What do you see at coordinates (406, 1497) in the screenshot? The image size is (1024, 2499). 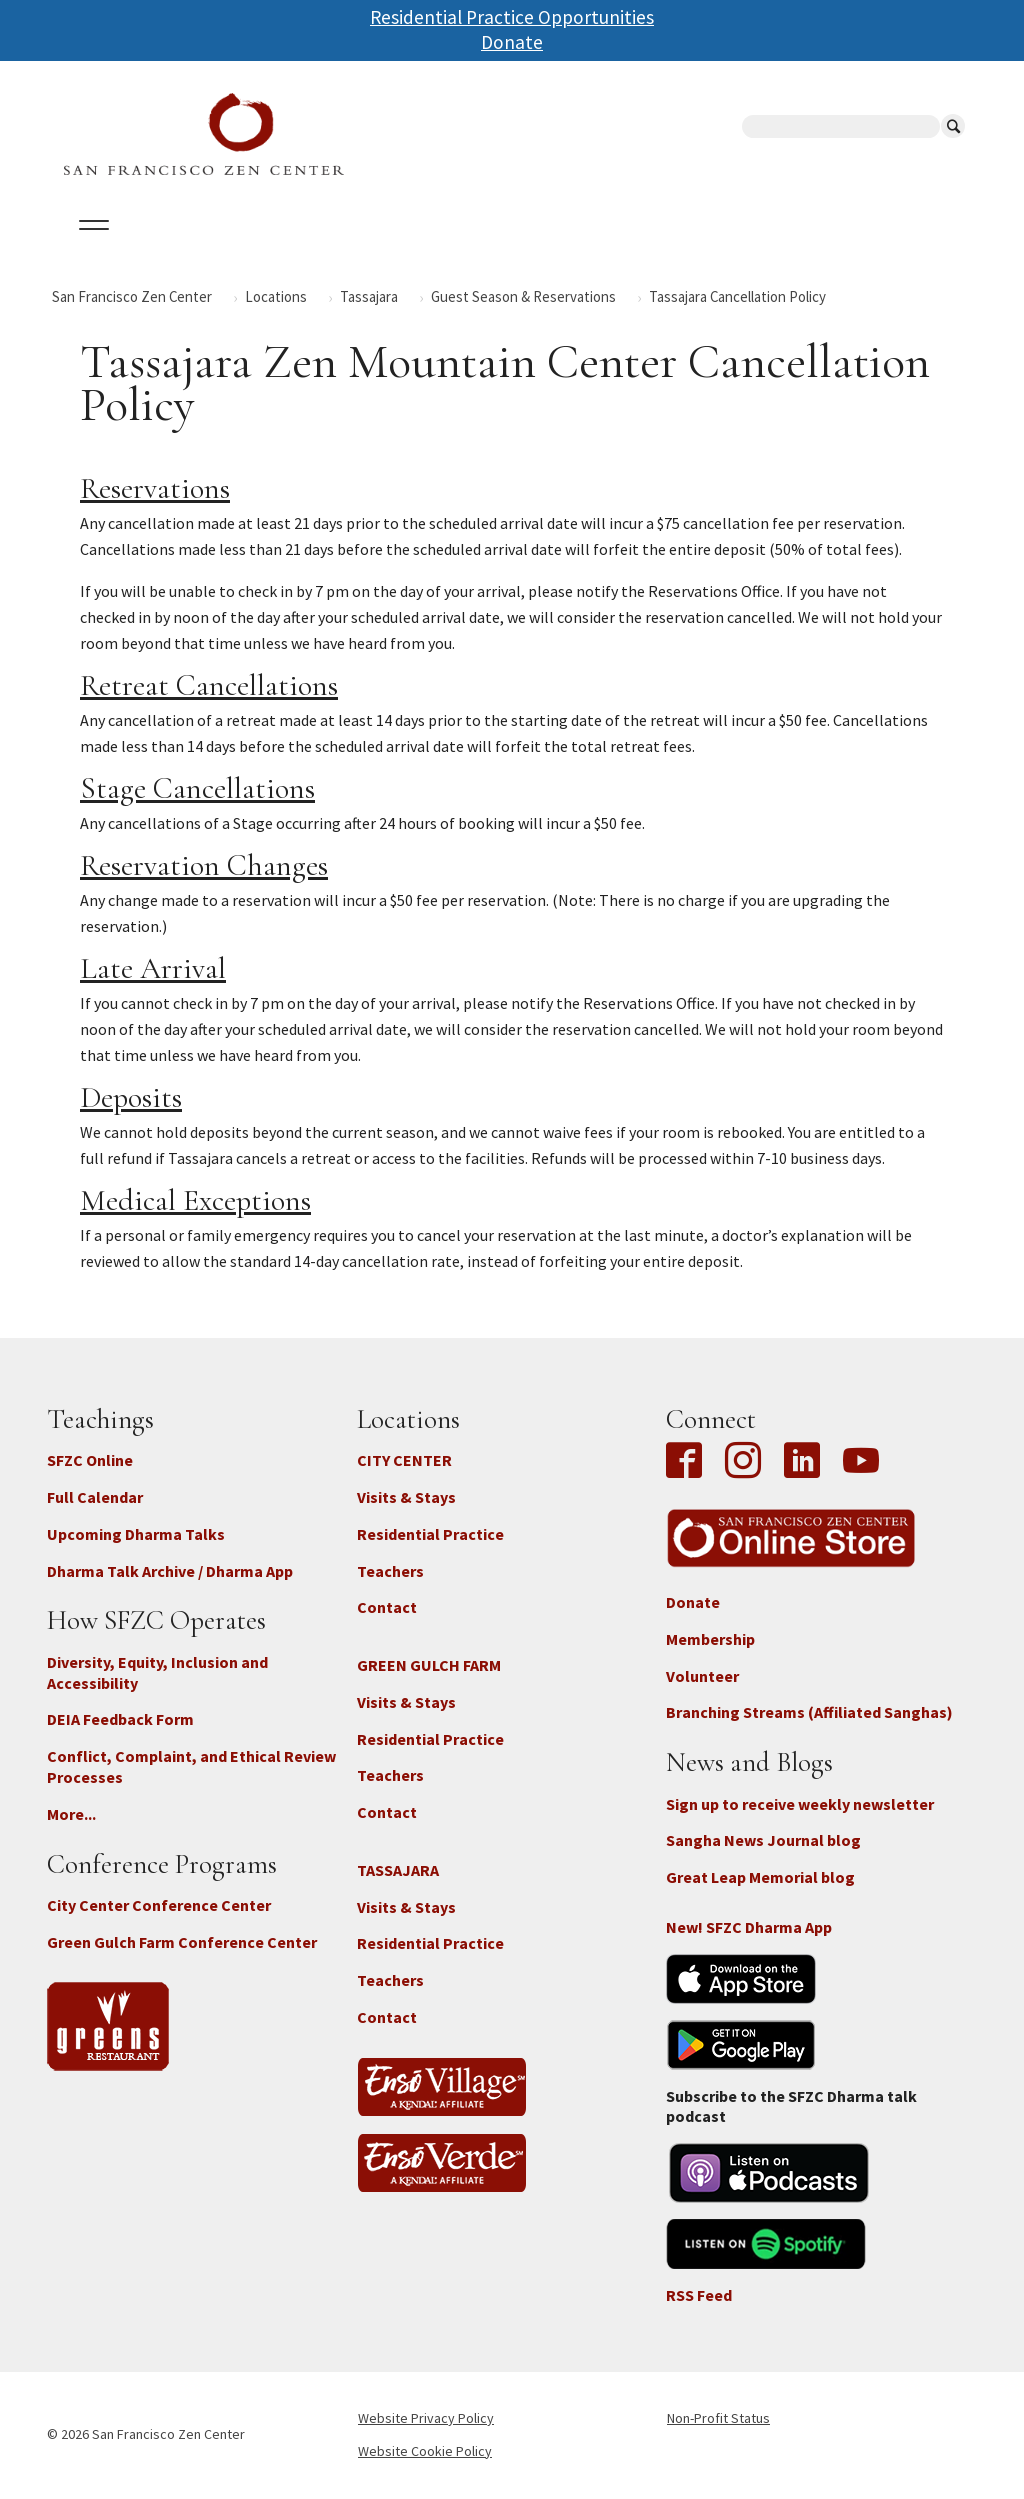 I see `Visits & Stays` at bounding box center [406, 1497].